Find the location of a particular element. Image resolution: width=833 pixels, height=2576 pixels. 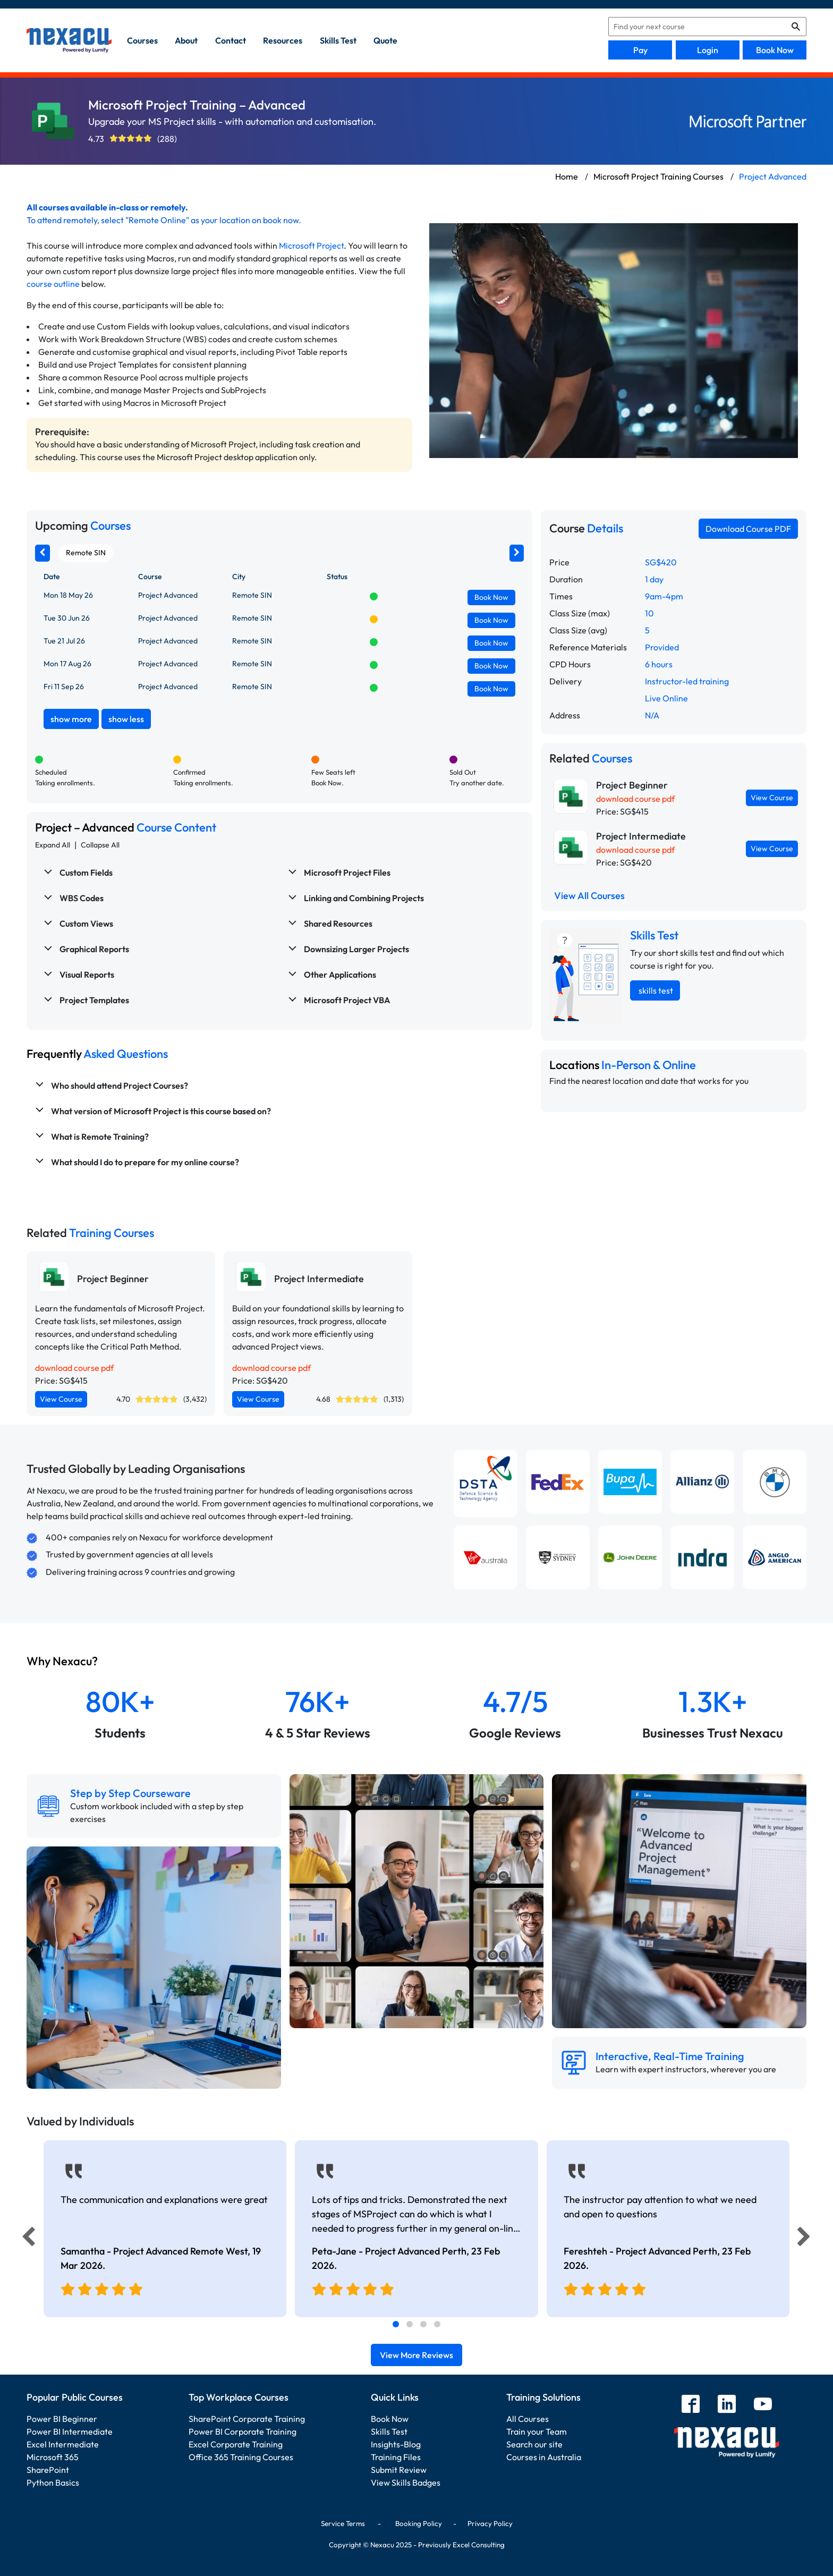

Power BI Corporate Training is located at coordinates (242, 2431).